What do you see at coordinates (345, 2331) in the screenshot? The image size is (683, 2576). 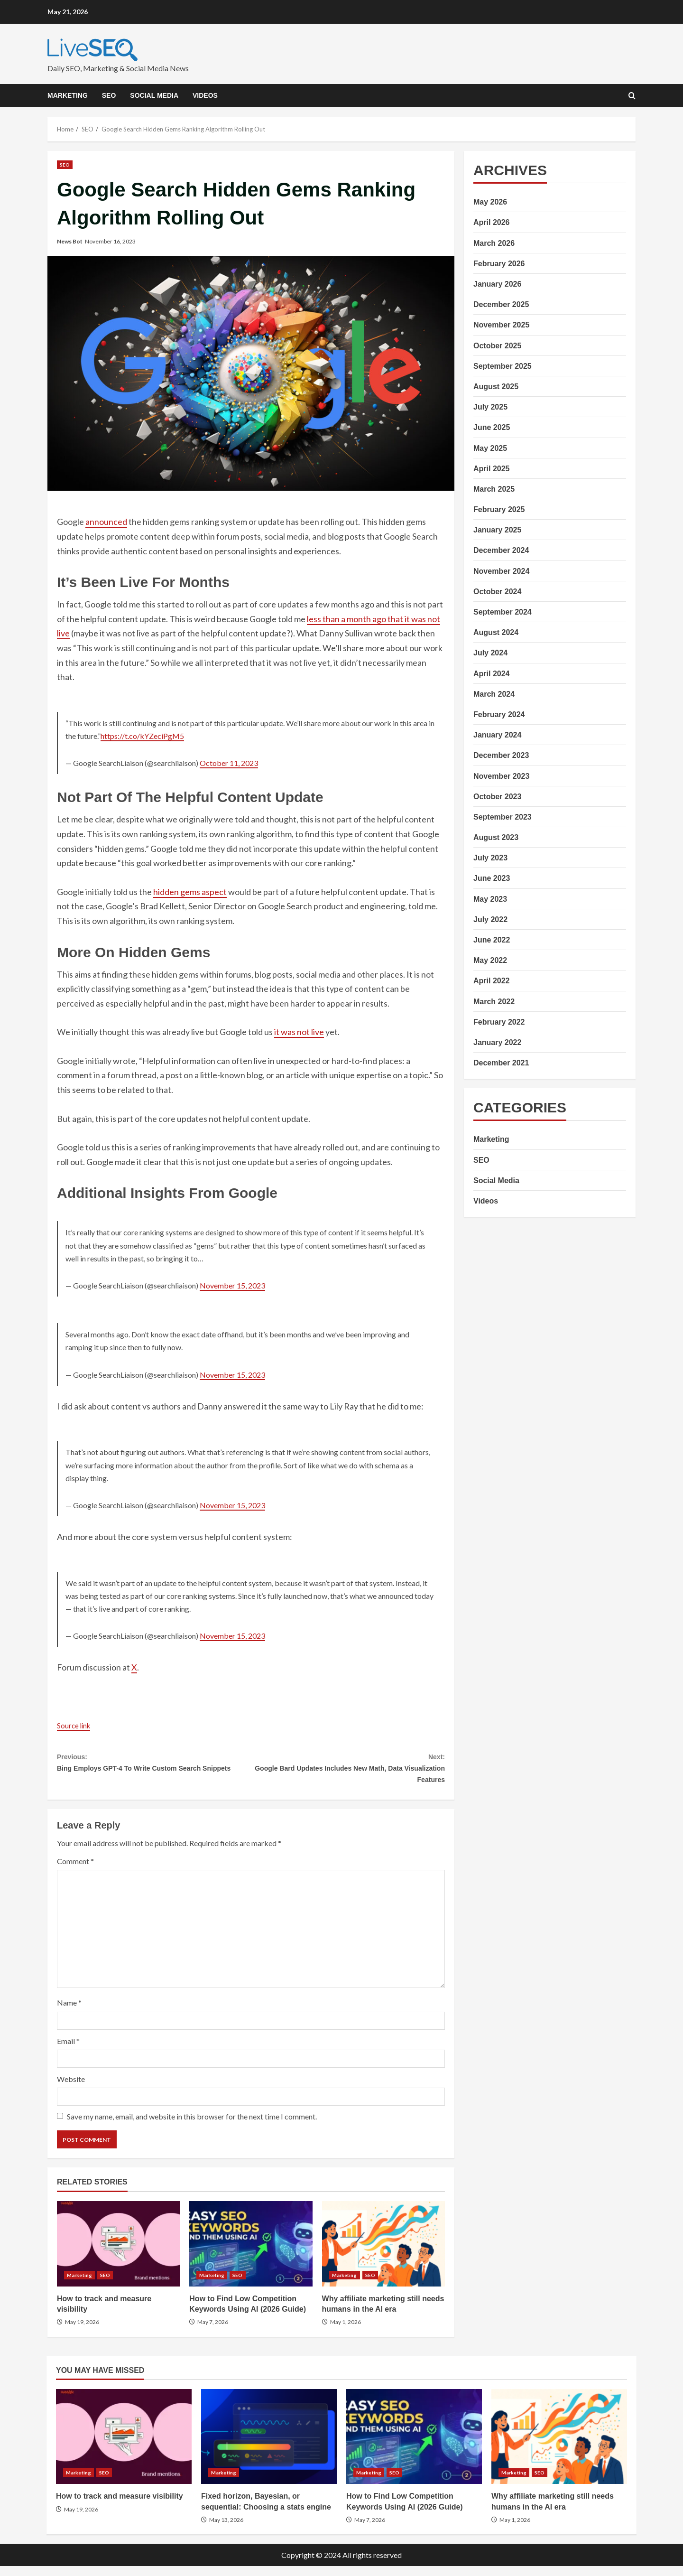 I see `May 1, 2026 [Posted on May 1, 2026]` at bounding box center [345, 2331].